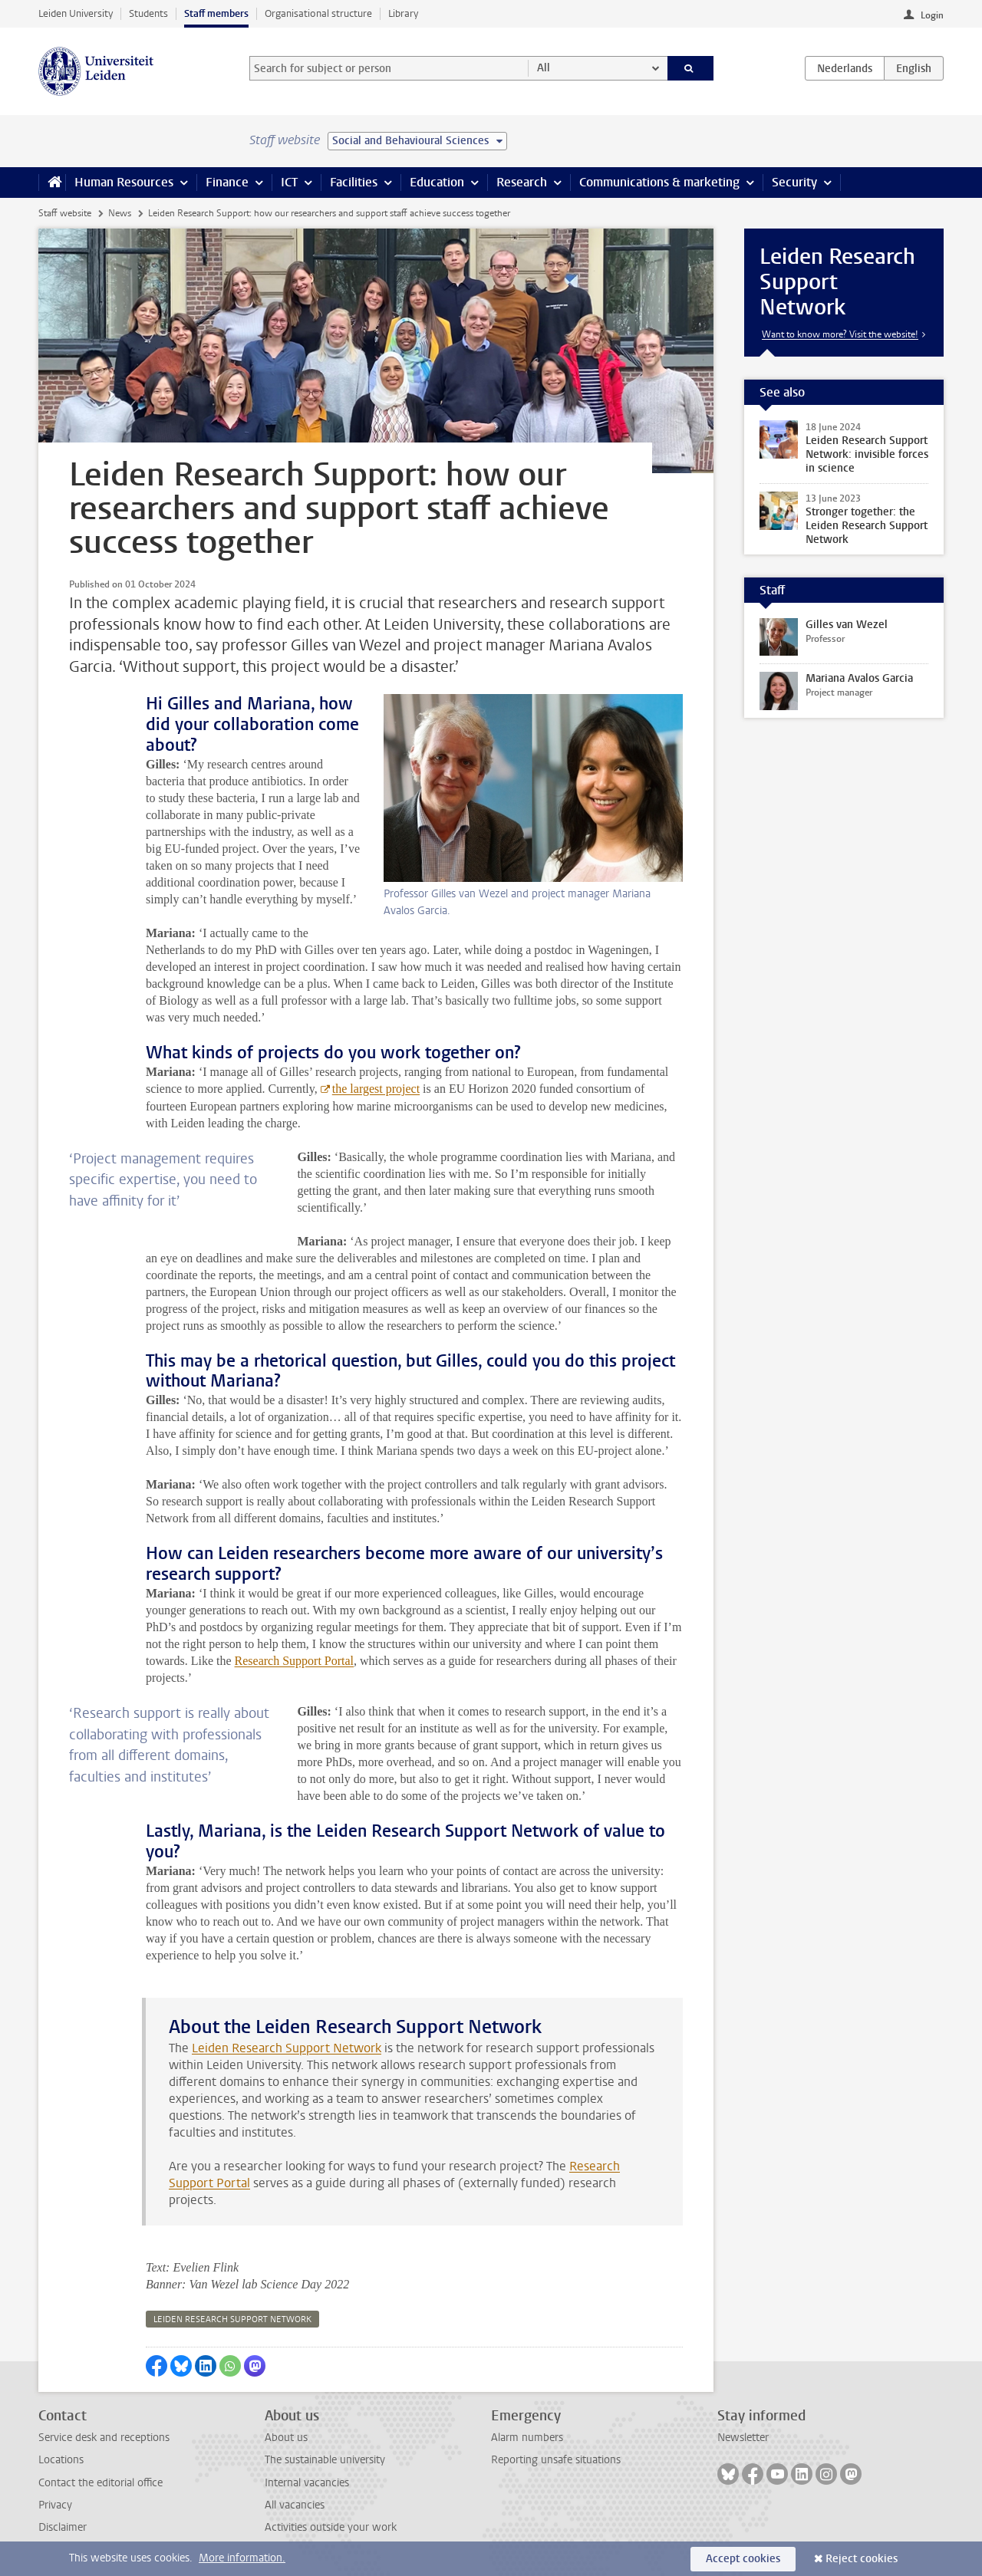 This screenshot has width=982, height=2576. Describe the element at coordinates (659, 182) in the screenshot. I see `Communications & marketing` at that location.